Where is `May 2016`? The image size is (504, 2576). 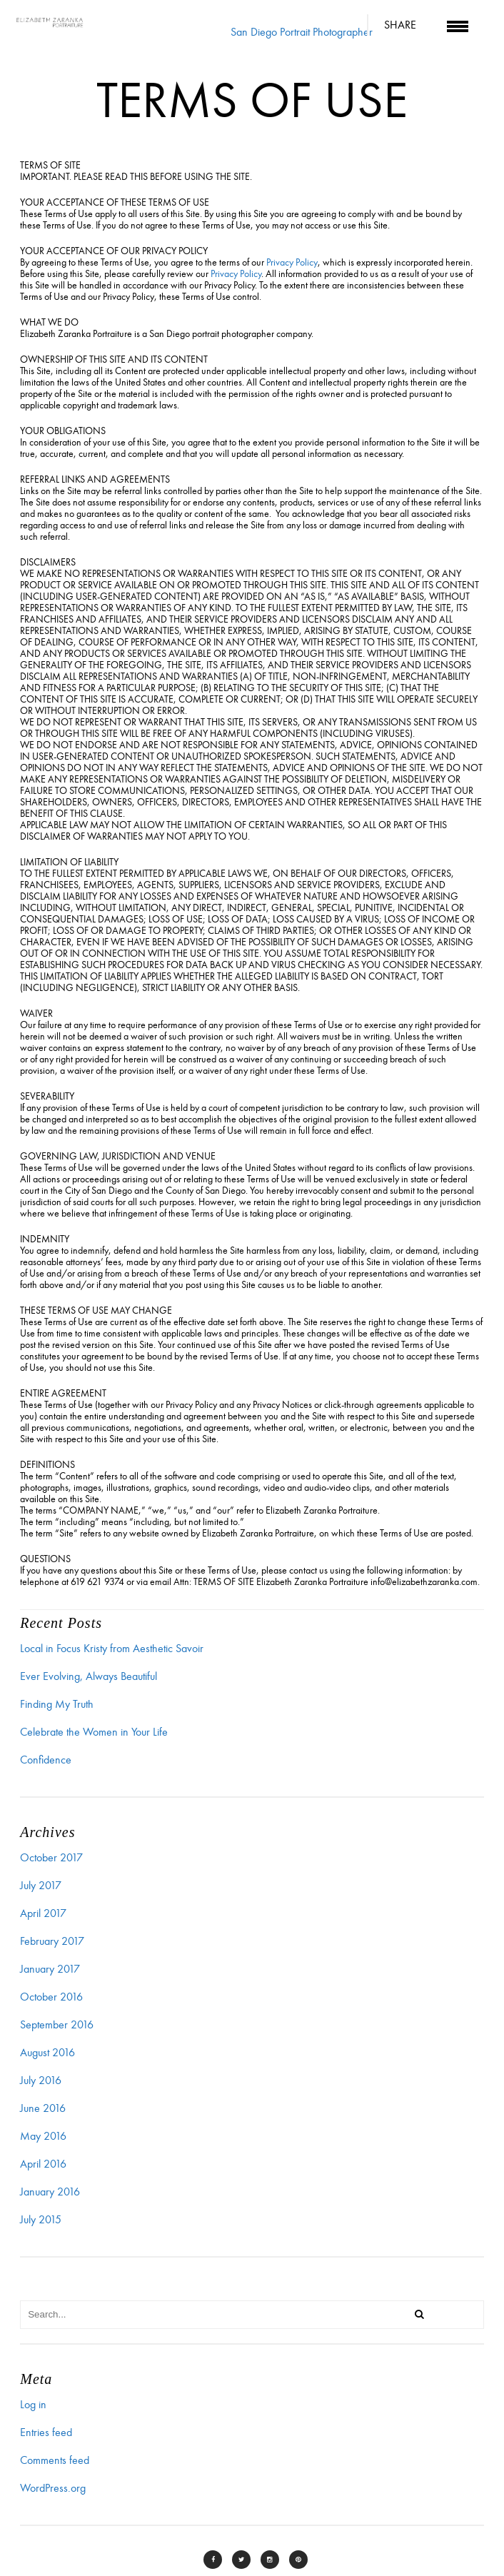
May 2016 is located at coordinates (43, 2136).